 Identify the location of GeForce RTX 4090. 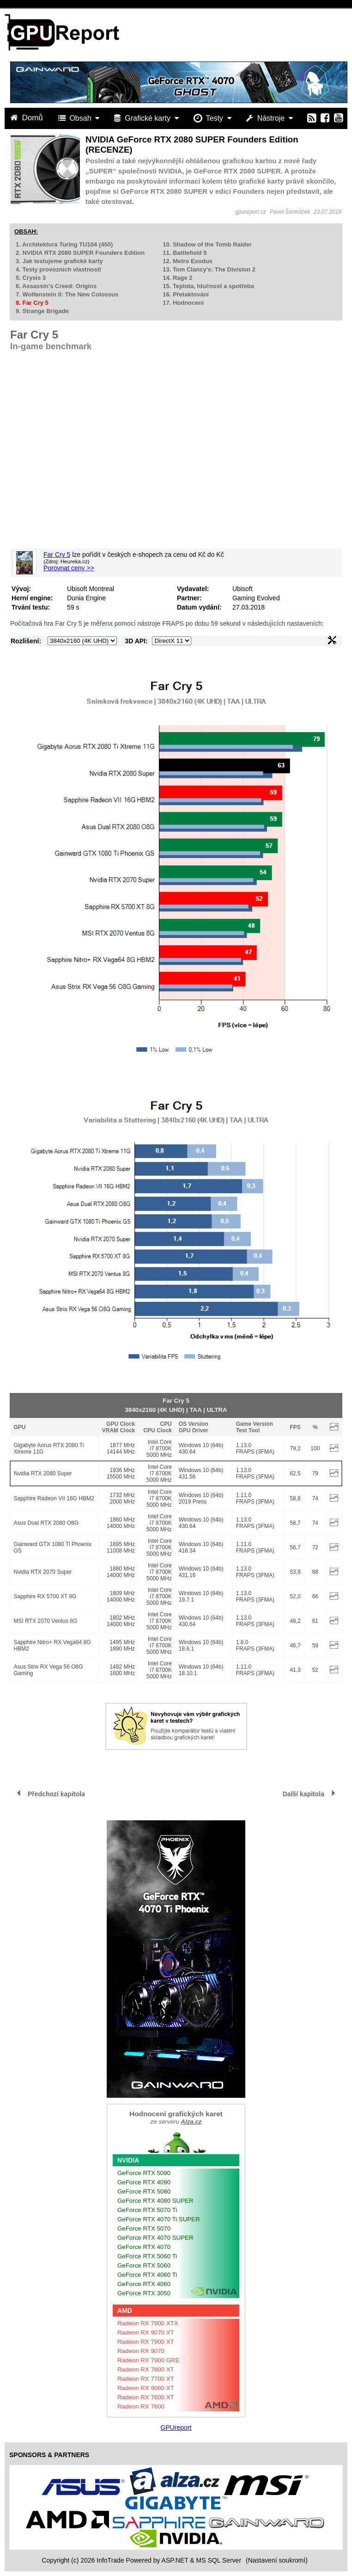
(143, 2182).